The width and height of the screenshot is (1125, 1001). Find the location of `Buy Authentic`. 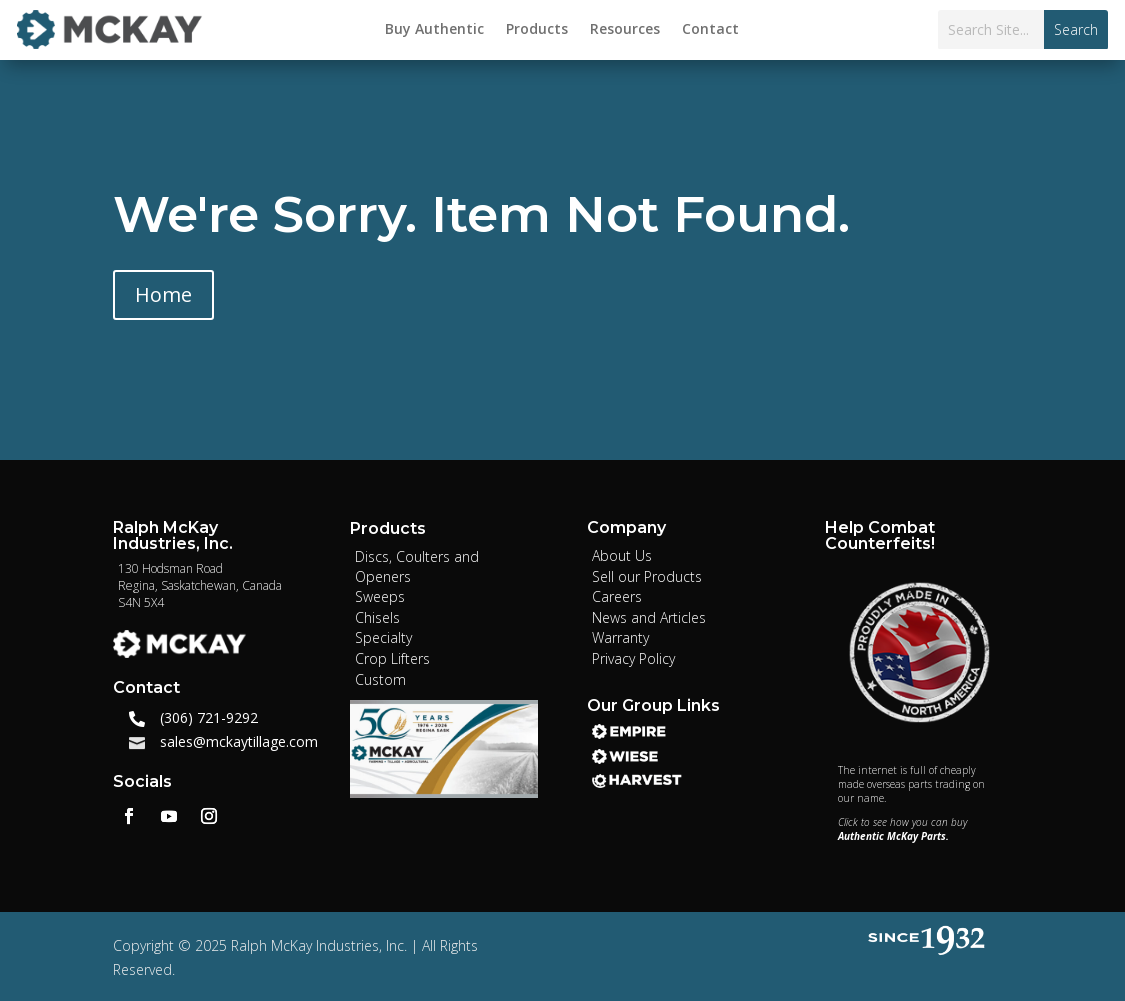

Buy Authentic is located at coordinates (434, 30).